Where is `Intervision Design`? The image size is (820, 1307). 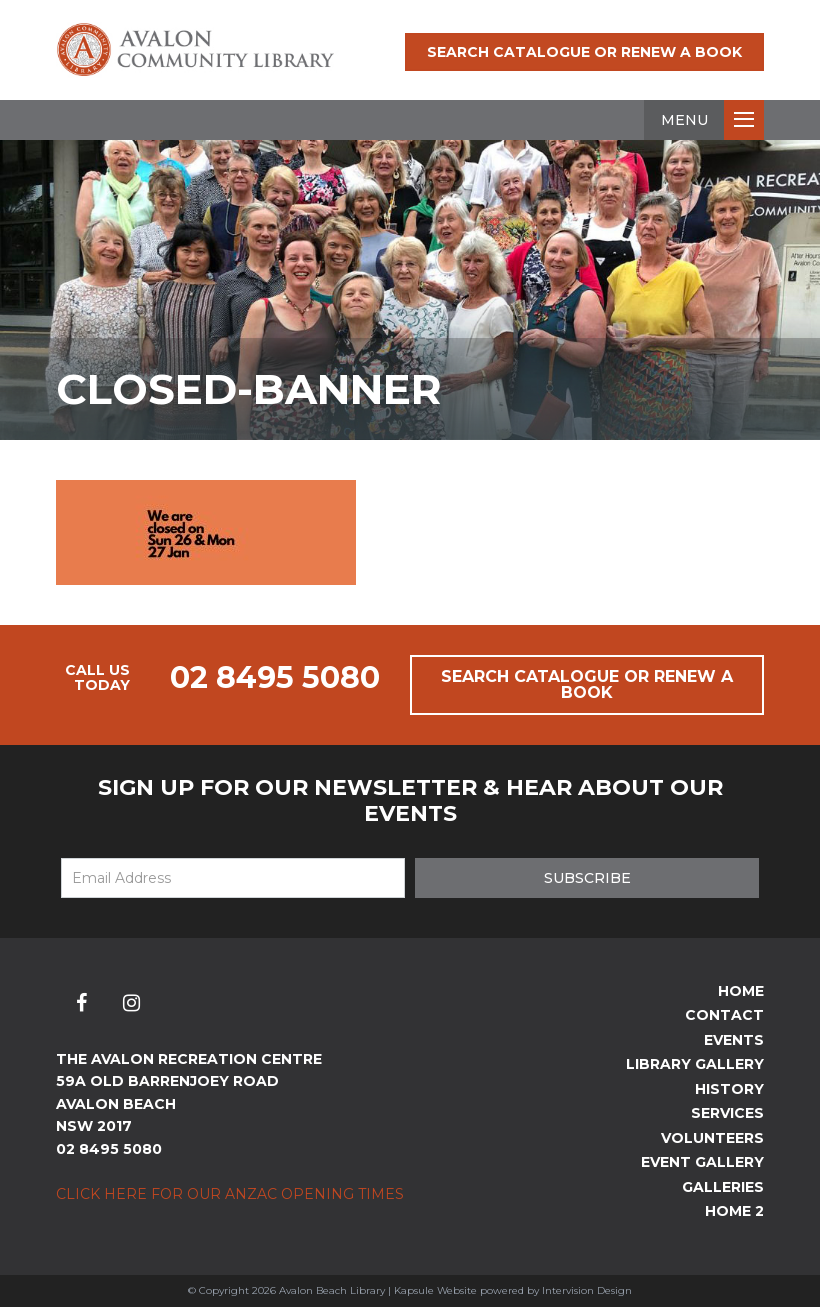
Intervision Design is located at coordinates (587, 1290).